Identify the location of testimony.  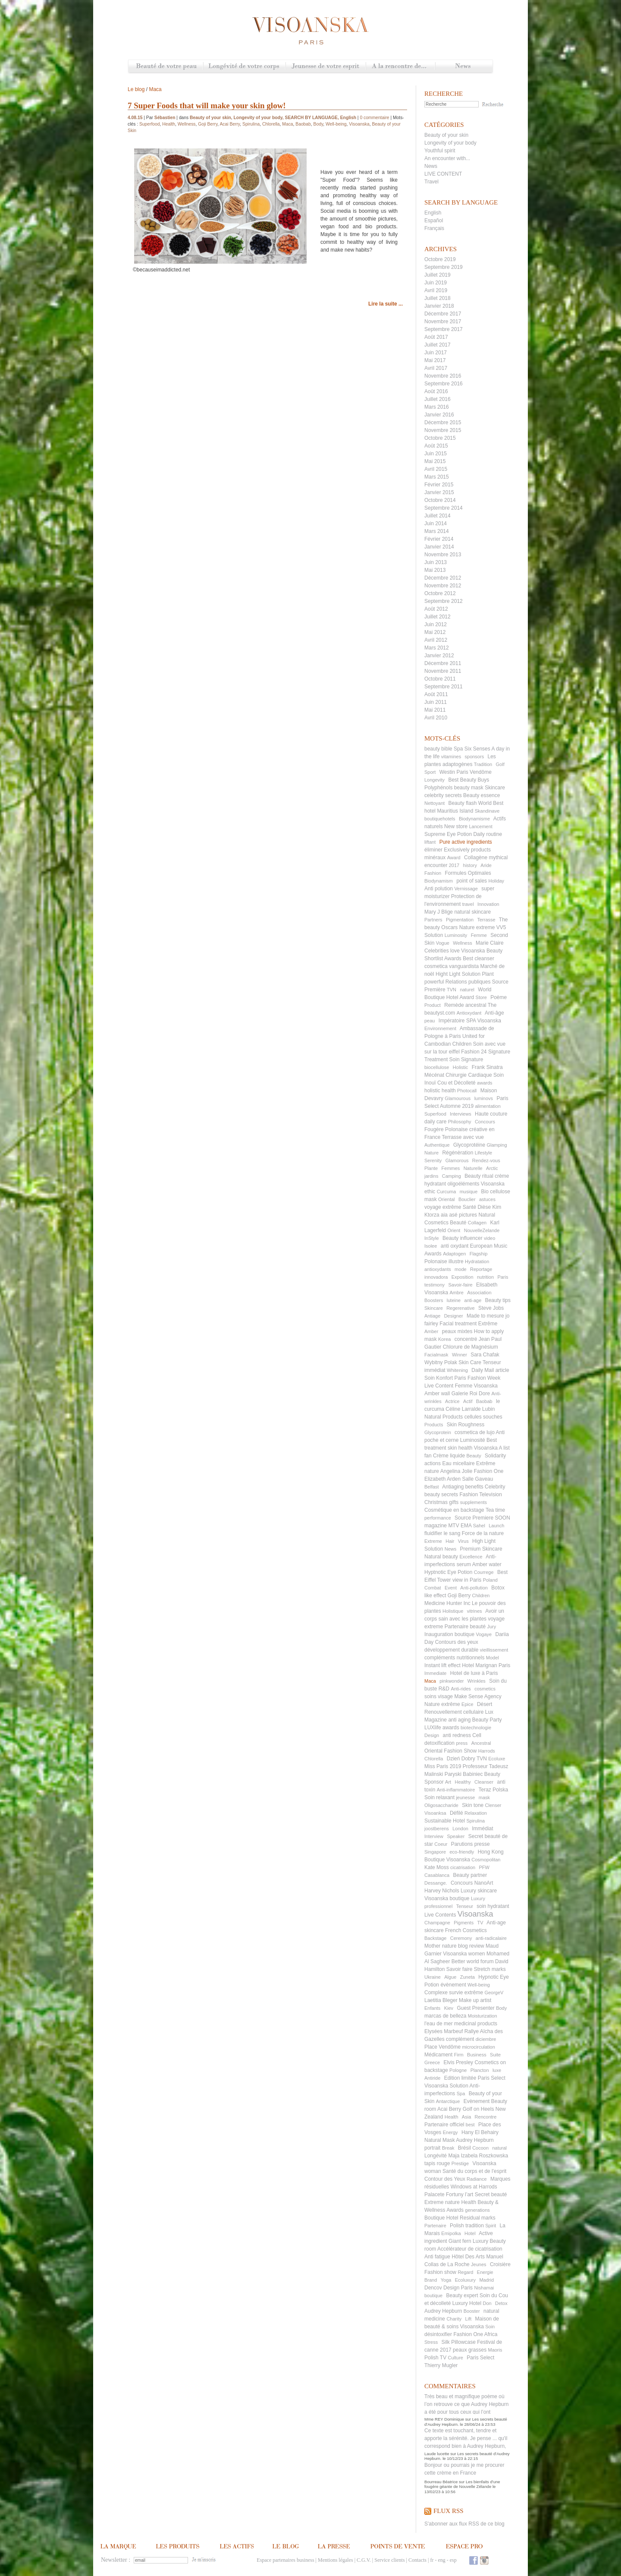
(434, 1284).